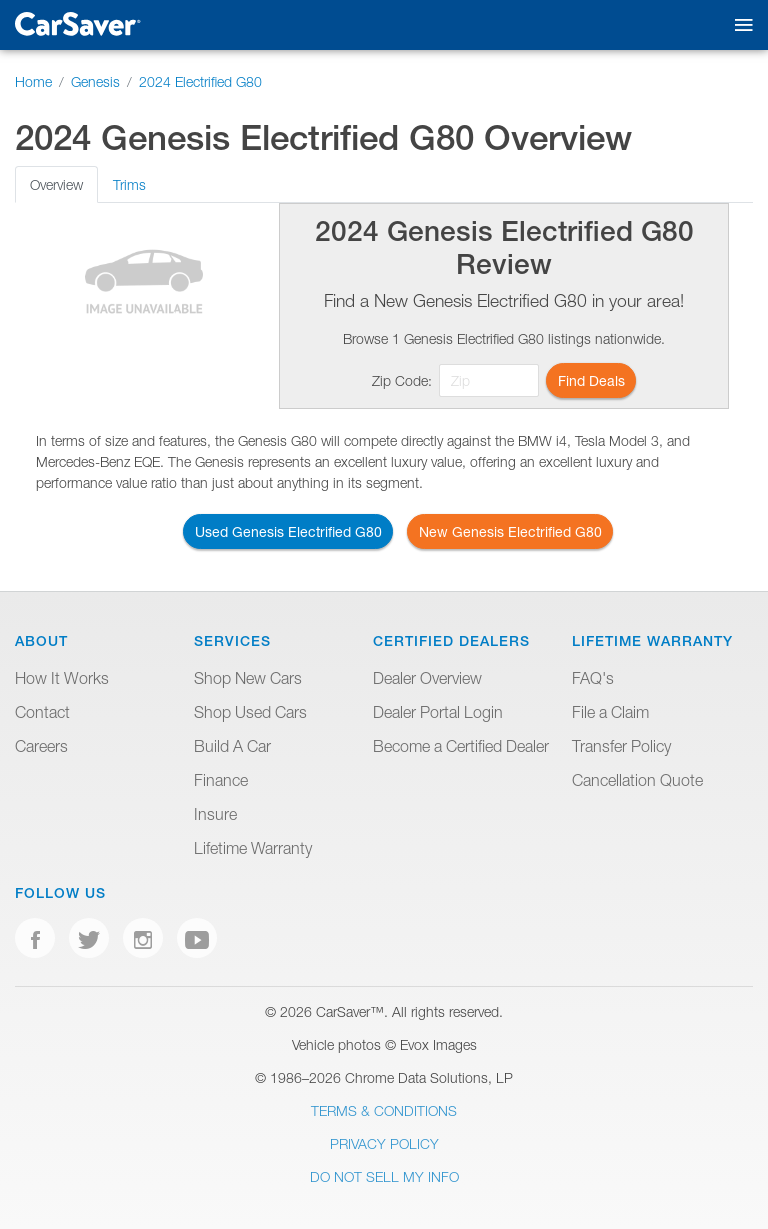  I want to click on Lifetime Warranty, so click(253, 848).